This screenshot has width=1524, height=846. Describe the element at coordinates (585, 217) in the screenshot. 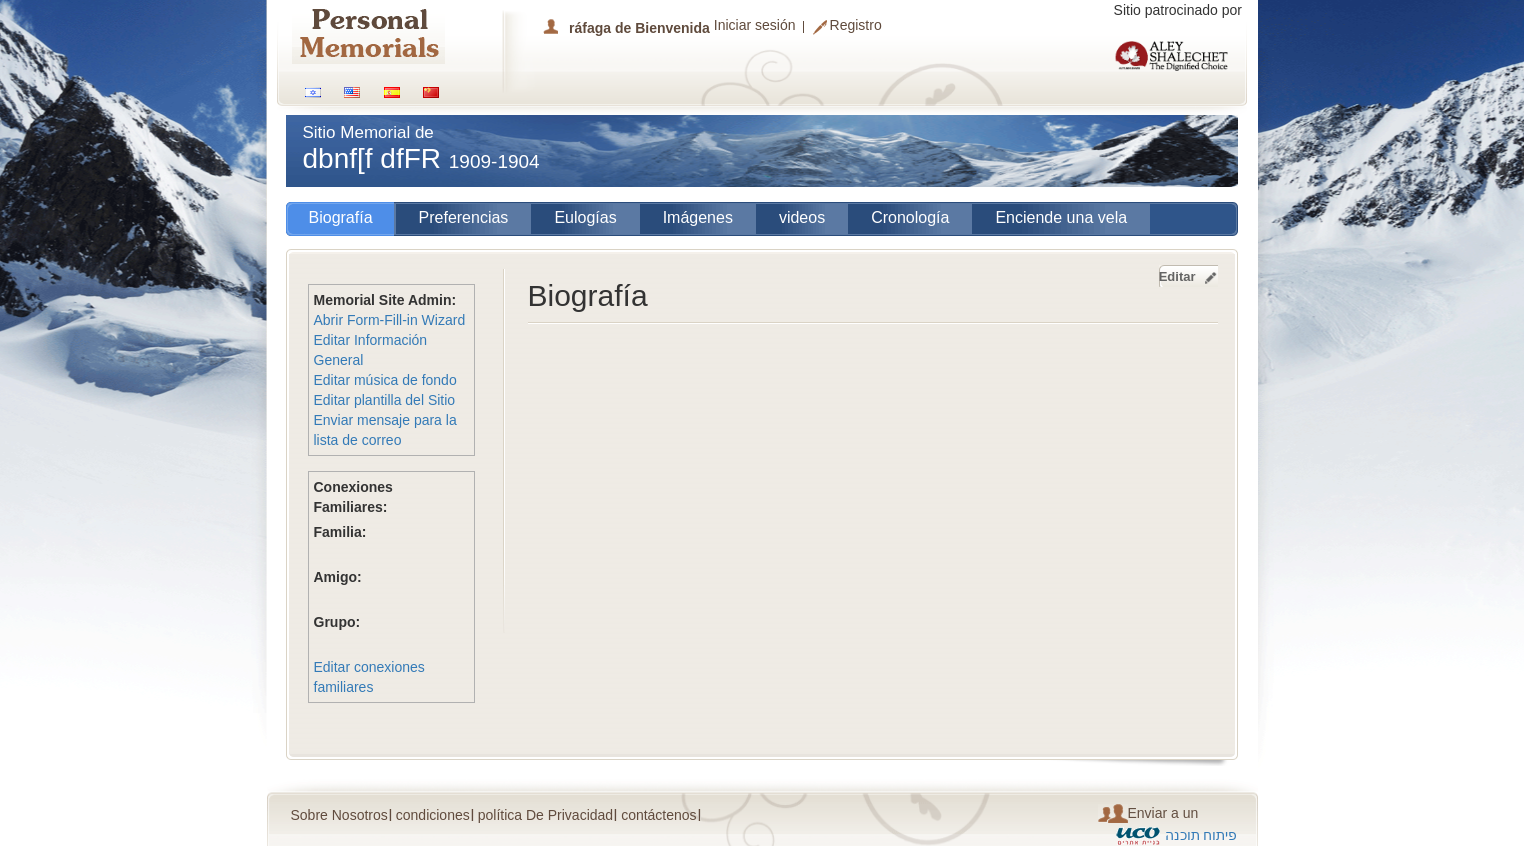

I see `Eulogías` at that location.